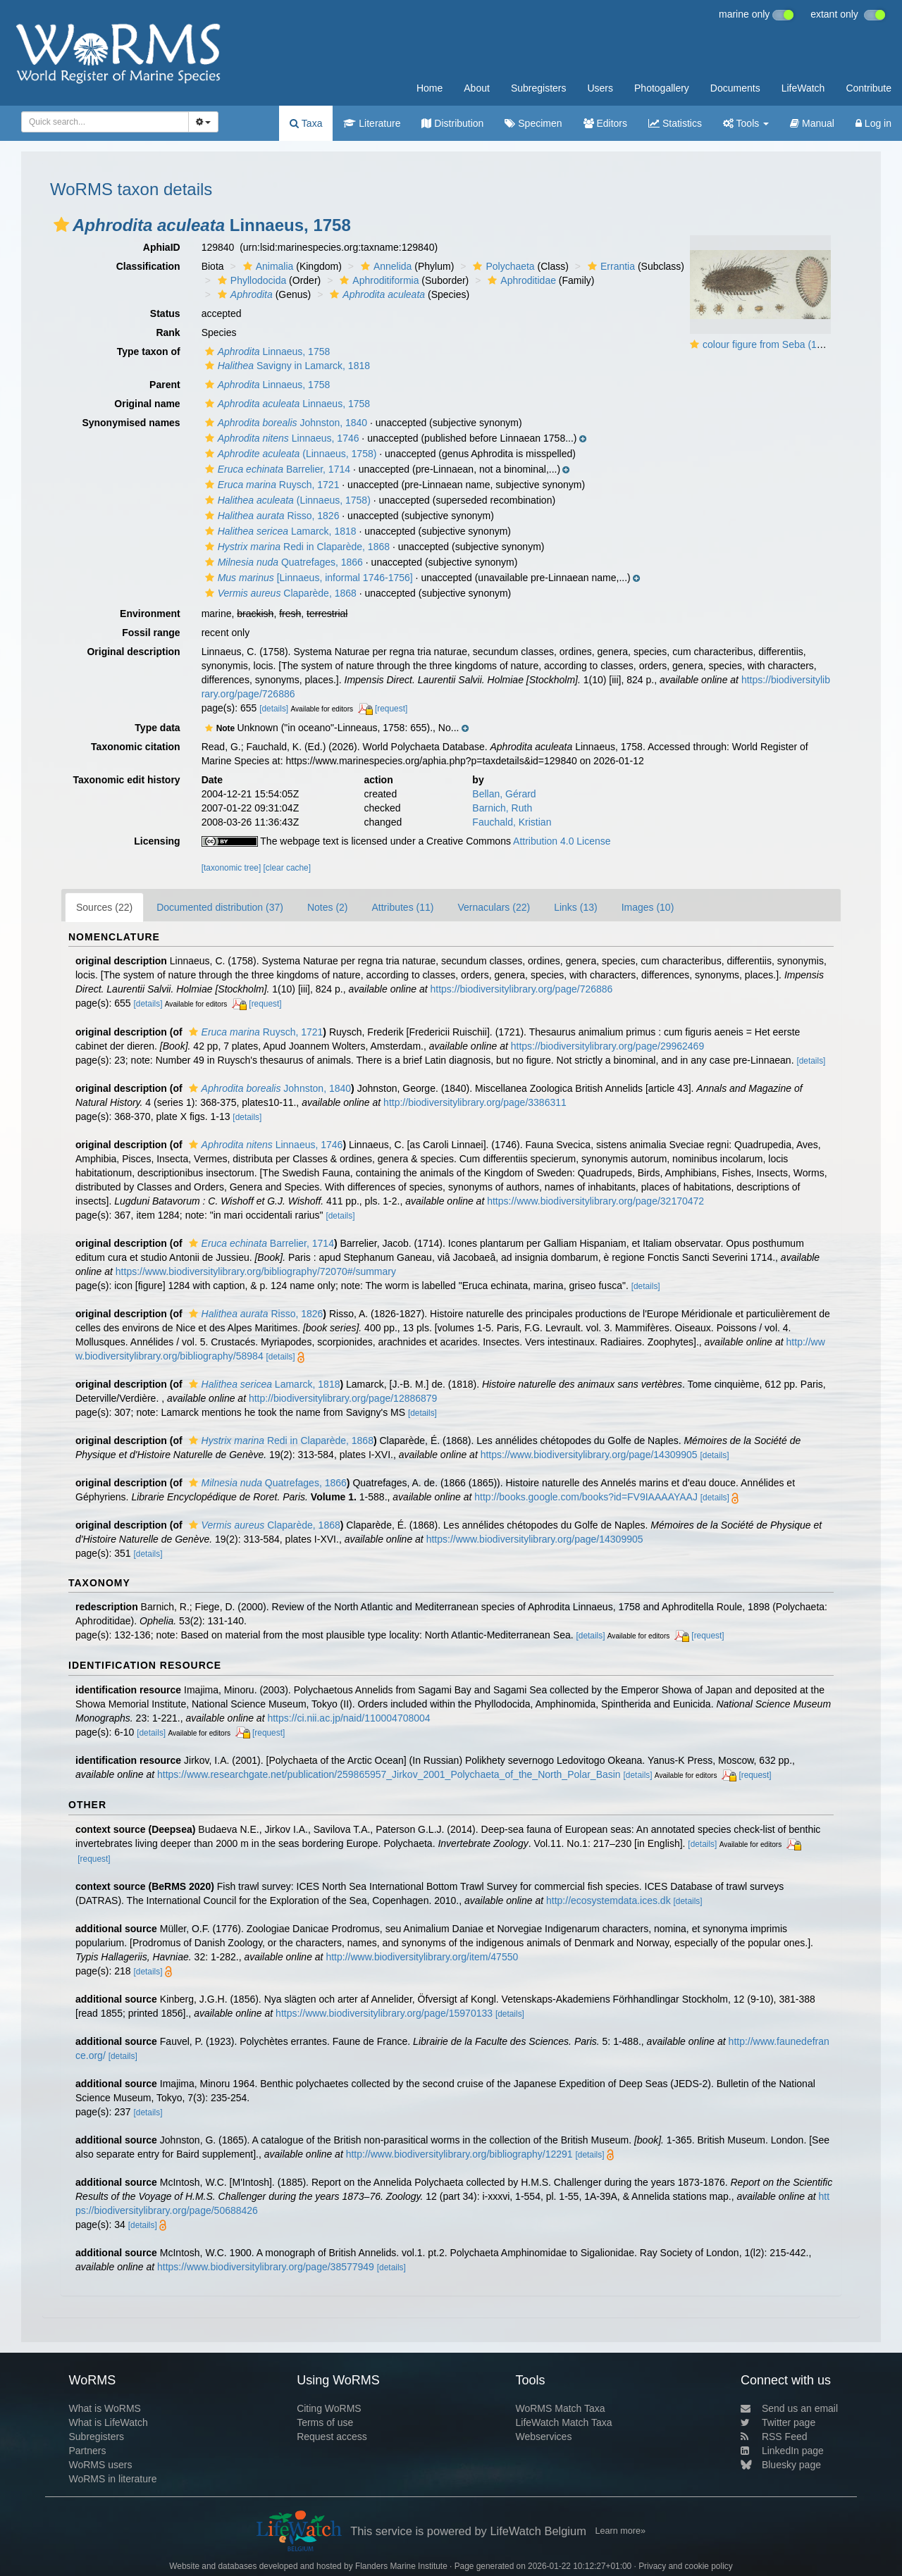 This screenshot has height=2576, width=902. I want to click on [request], so click(391, 709).